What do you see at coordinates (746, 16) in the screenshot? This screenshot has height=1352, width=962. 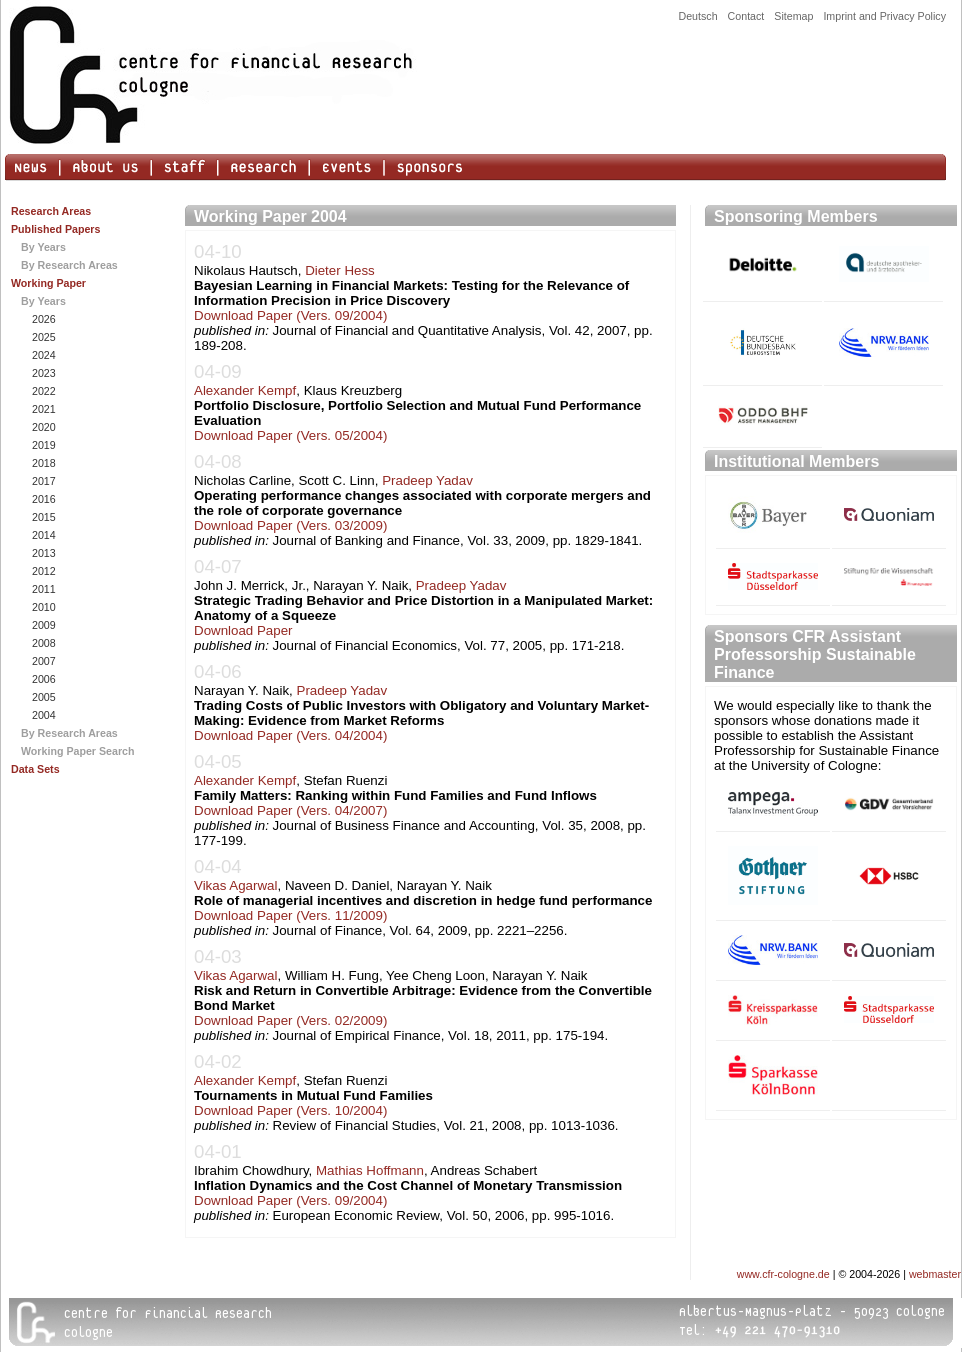 I see `Contact` at bounding box center [746, 16].